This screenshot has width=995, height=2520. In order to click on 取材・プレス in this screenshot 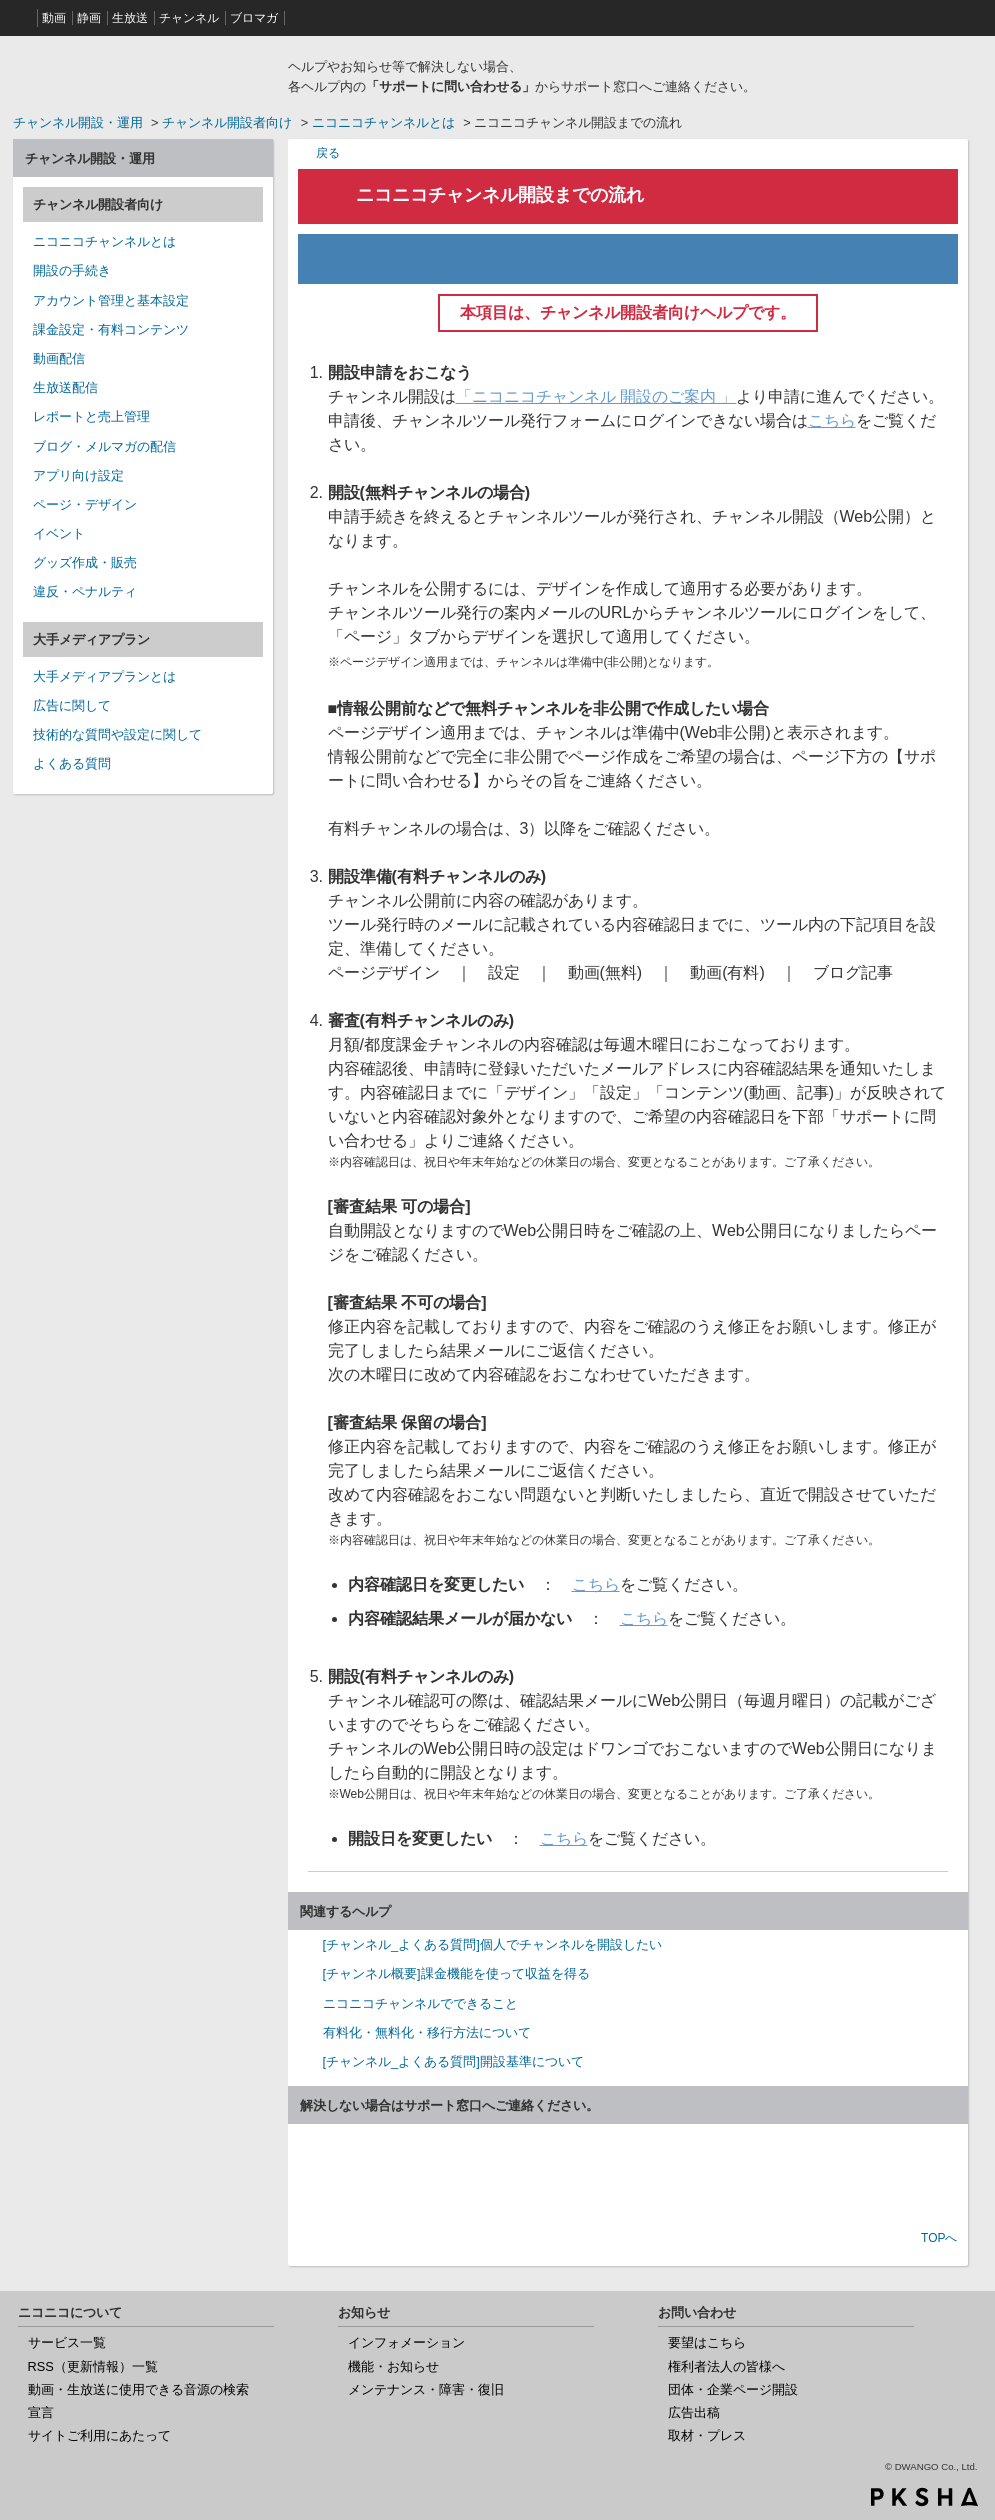, I will do `click(707, 2435)`.